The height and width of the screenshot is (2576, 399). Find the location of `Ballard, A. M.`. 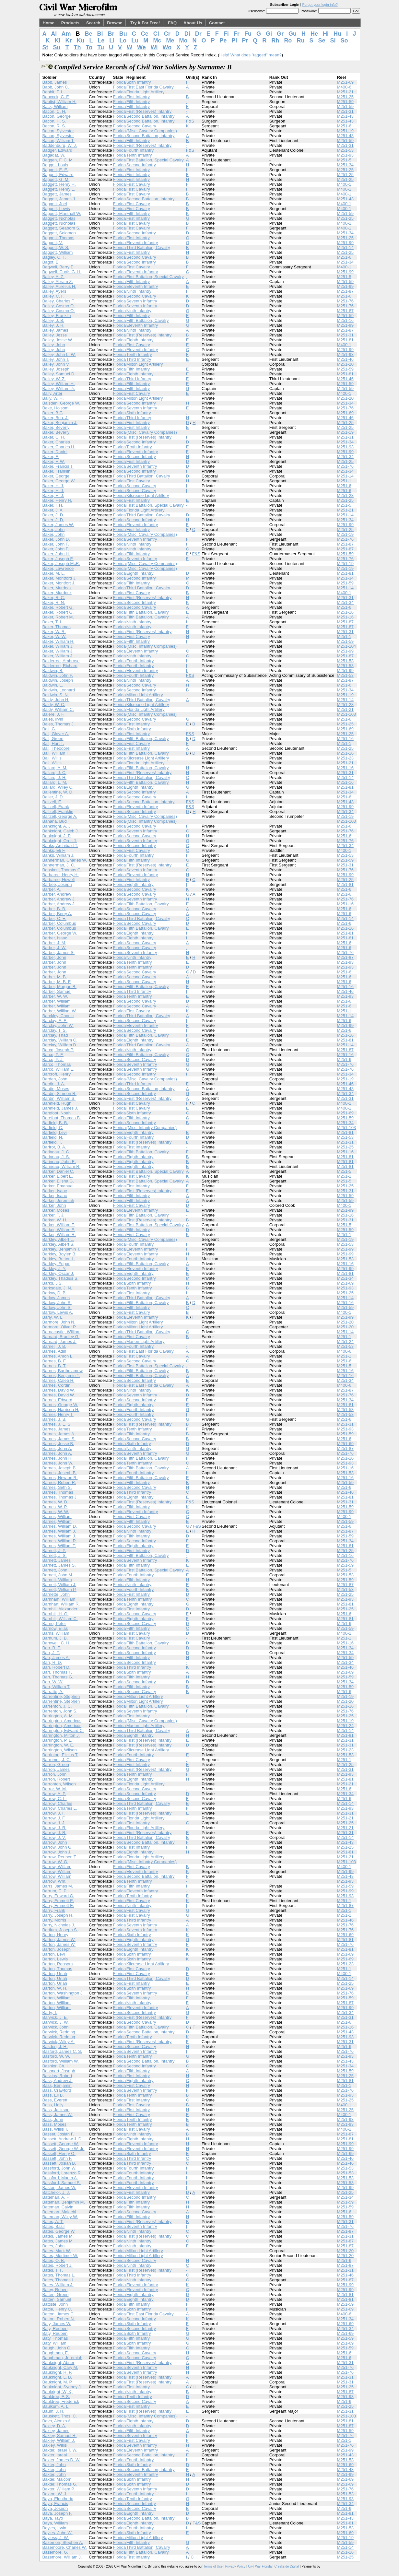

Ballard, A. M. is located at coordinates (54, 767).